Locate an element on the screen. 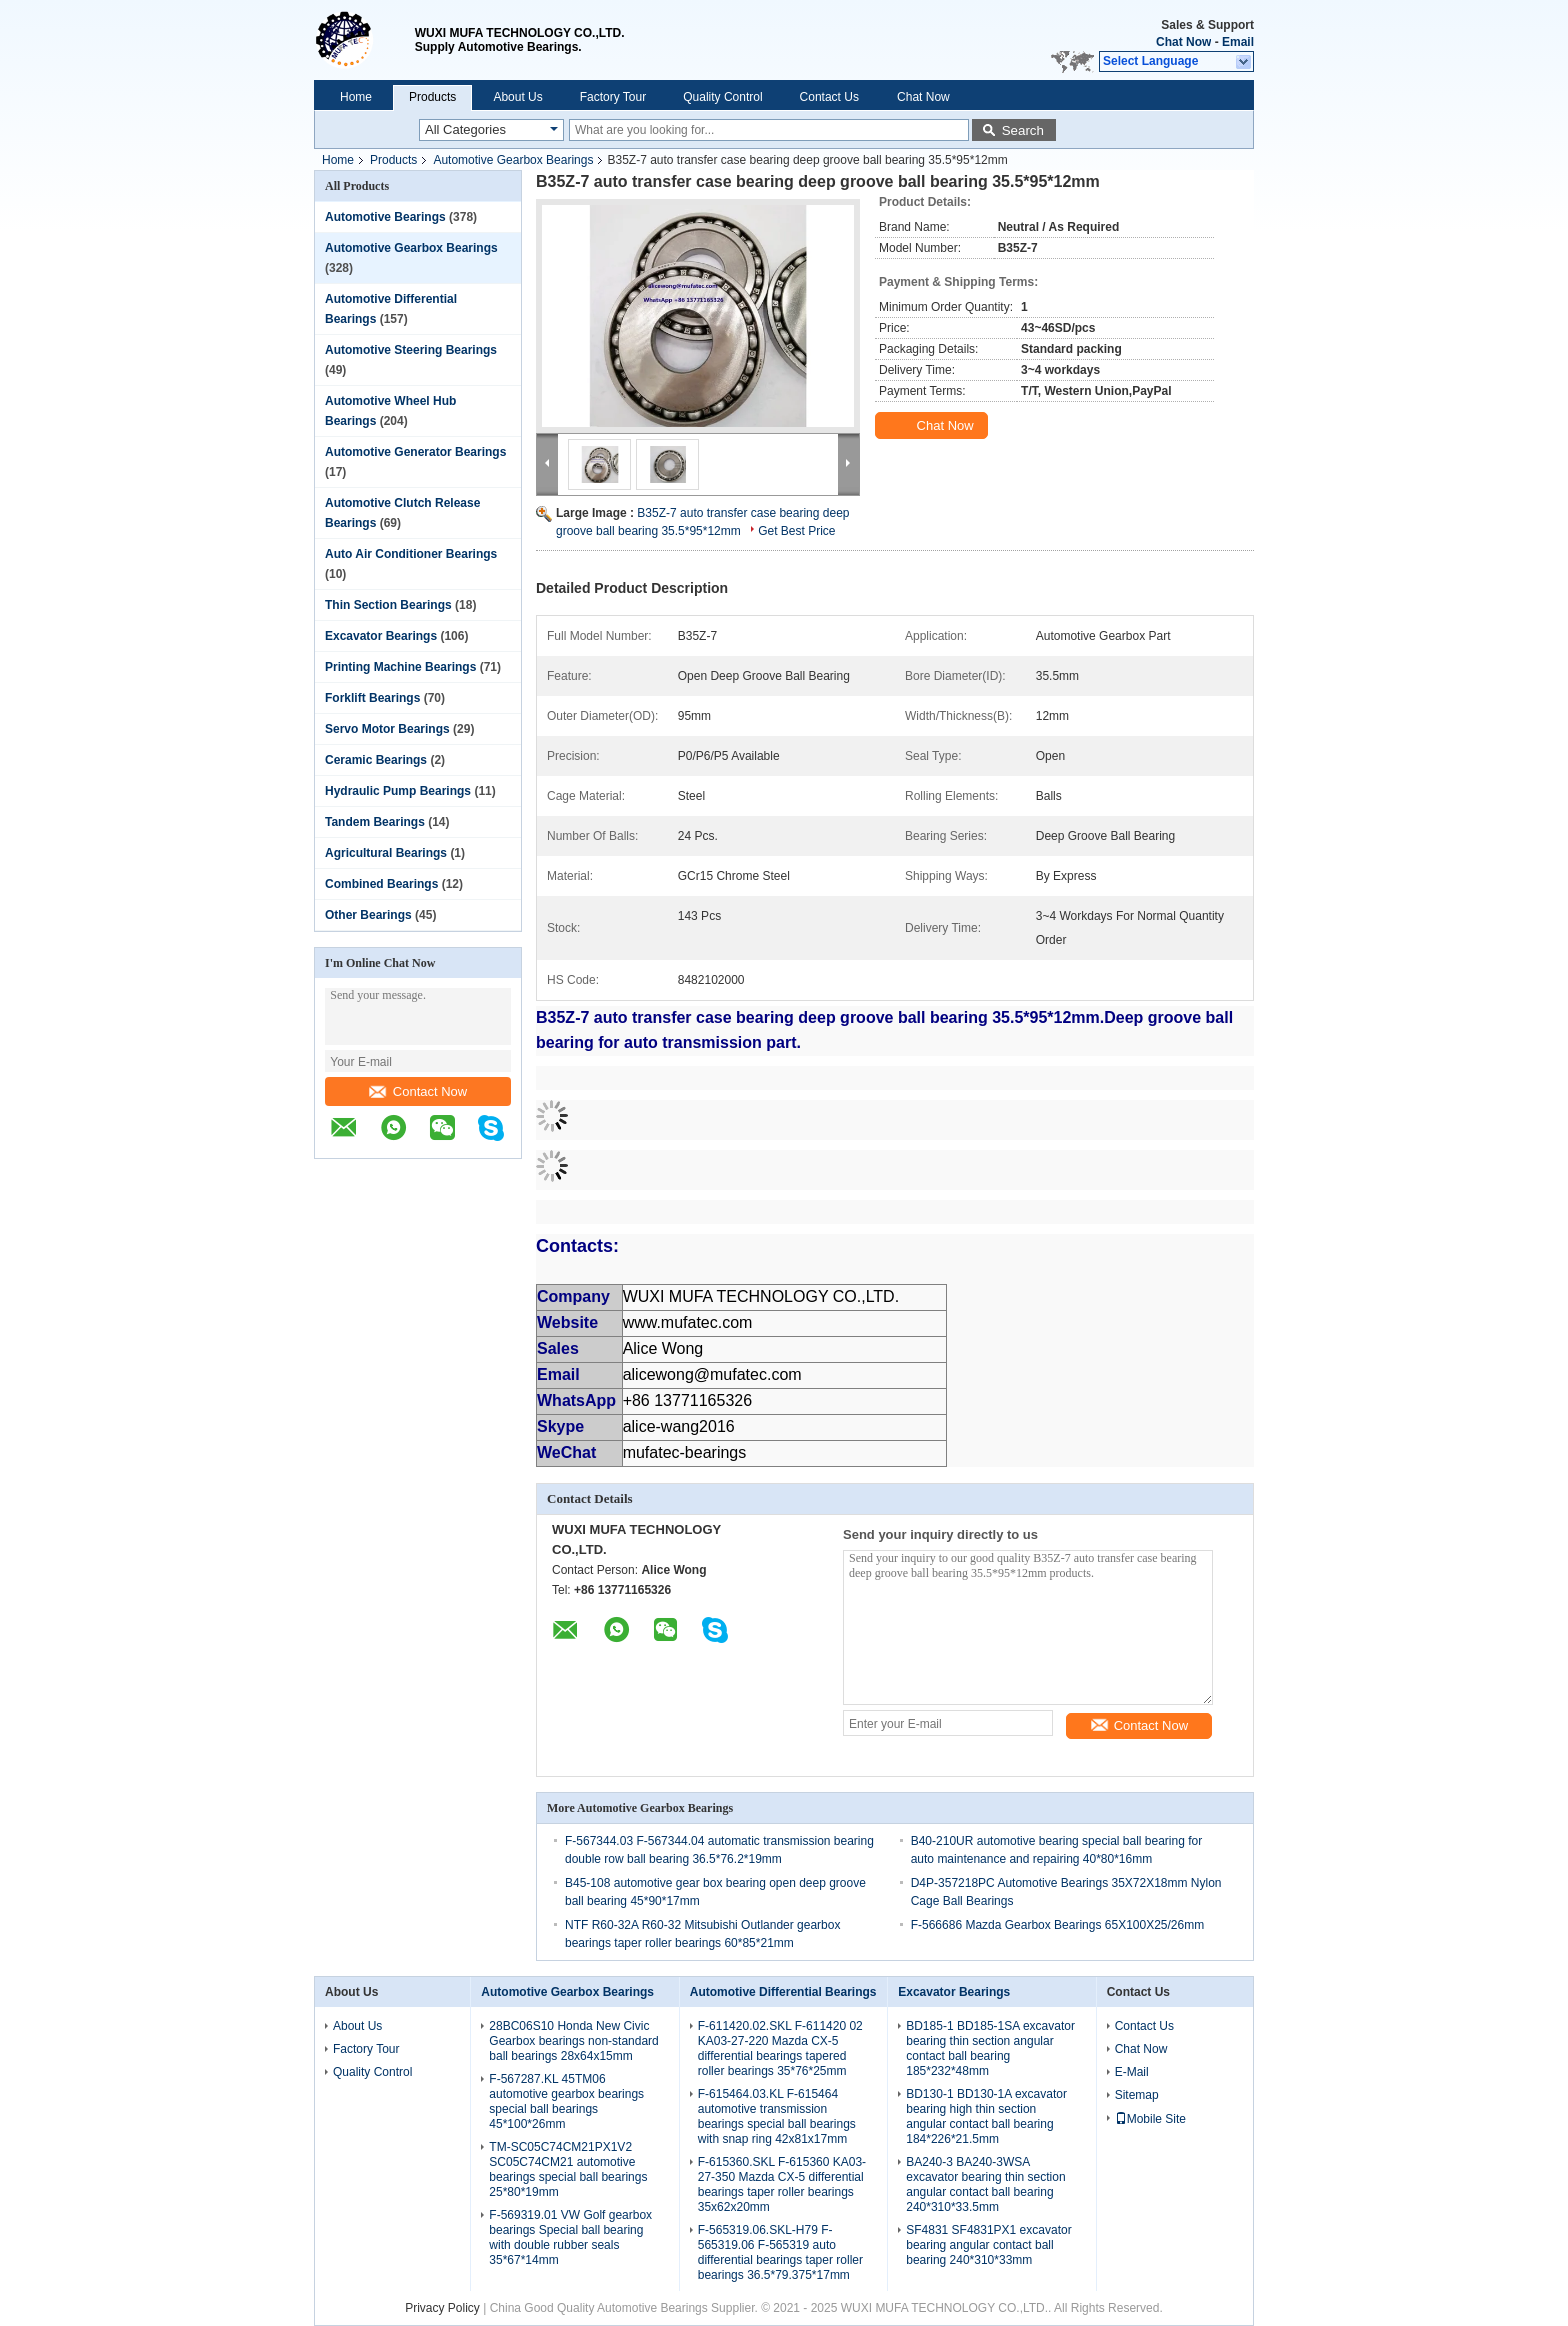  F-569319.01 VW Golf gearbox bearings Special ball bearing with double rubber seals 35*67*14mm is located at coordinates (570, 2237).